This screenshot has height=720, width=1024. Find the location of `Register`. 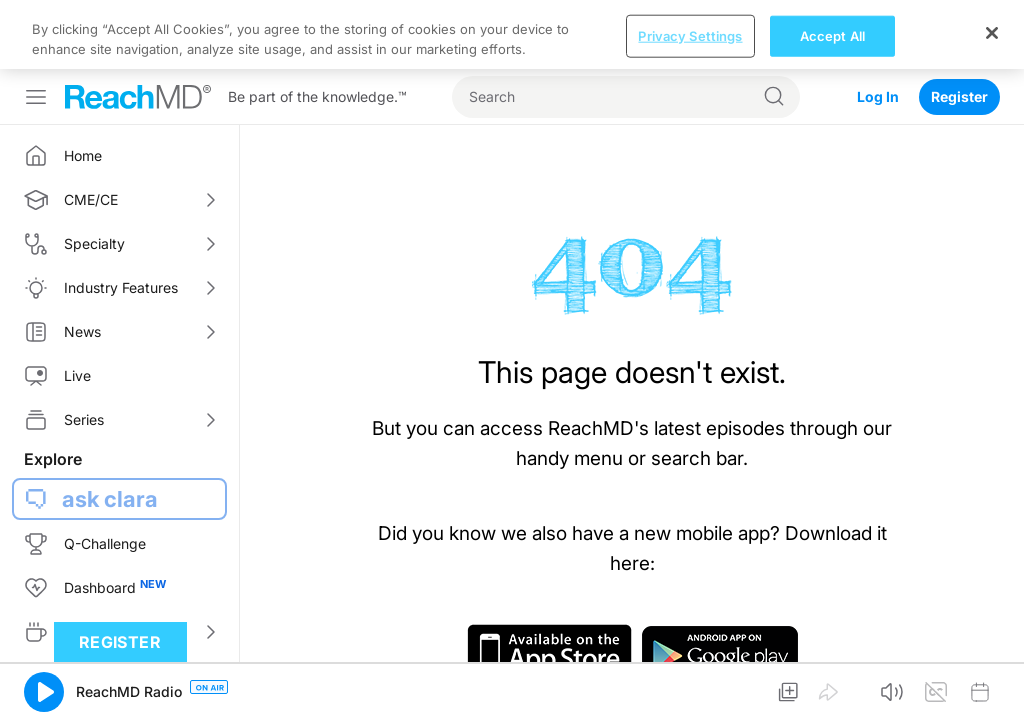

Register is located at coordinates (959, 96).